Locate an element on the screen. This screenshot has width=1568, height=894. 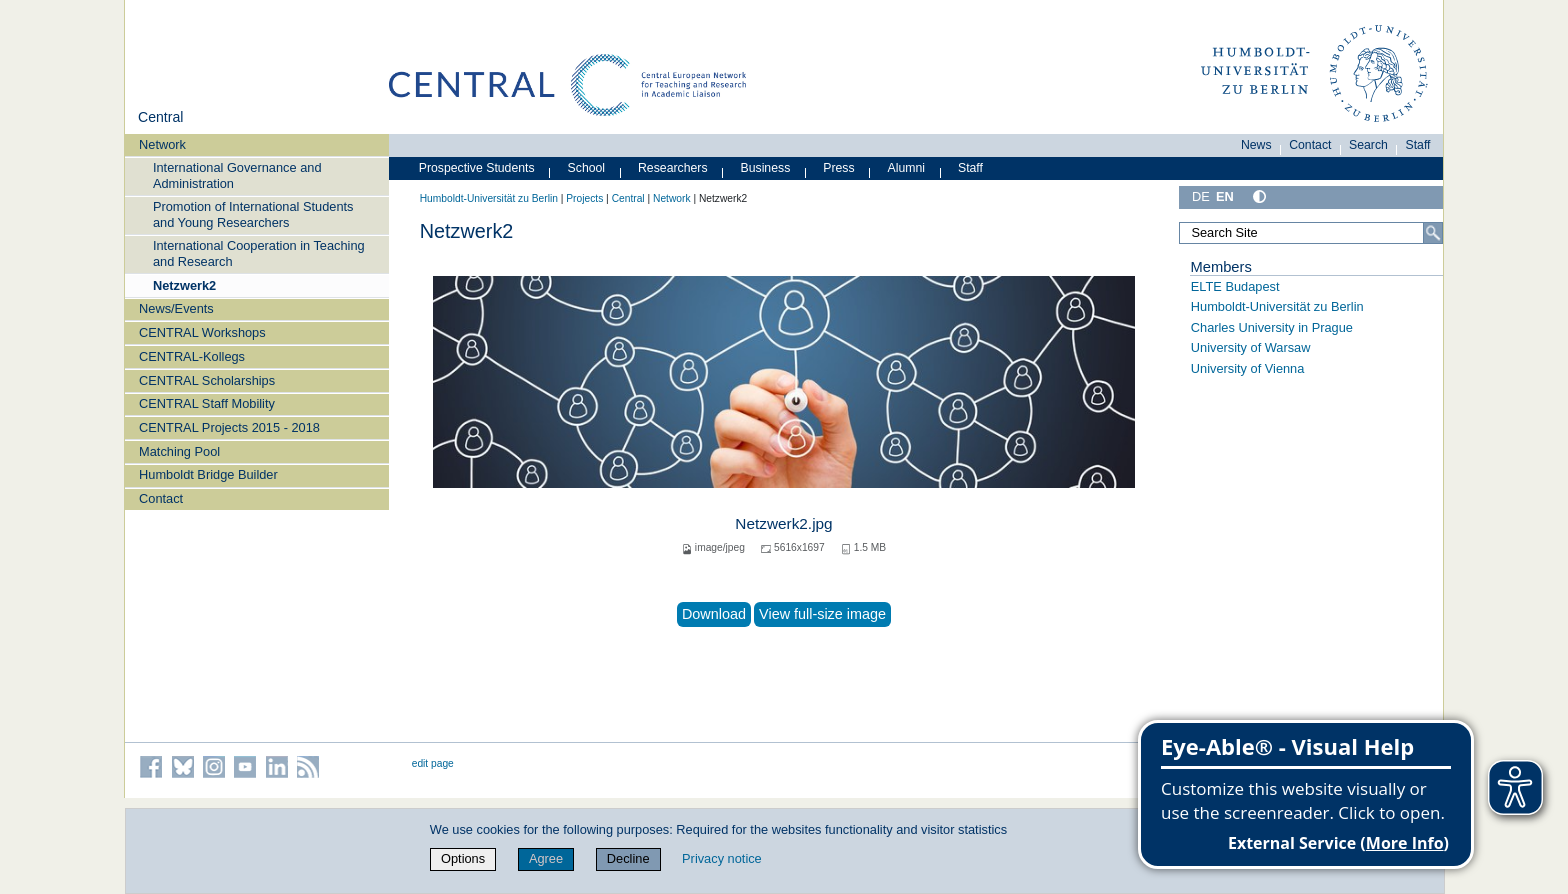
Press is located at coordinates (838, 168).